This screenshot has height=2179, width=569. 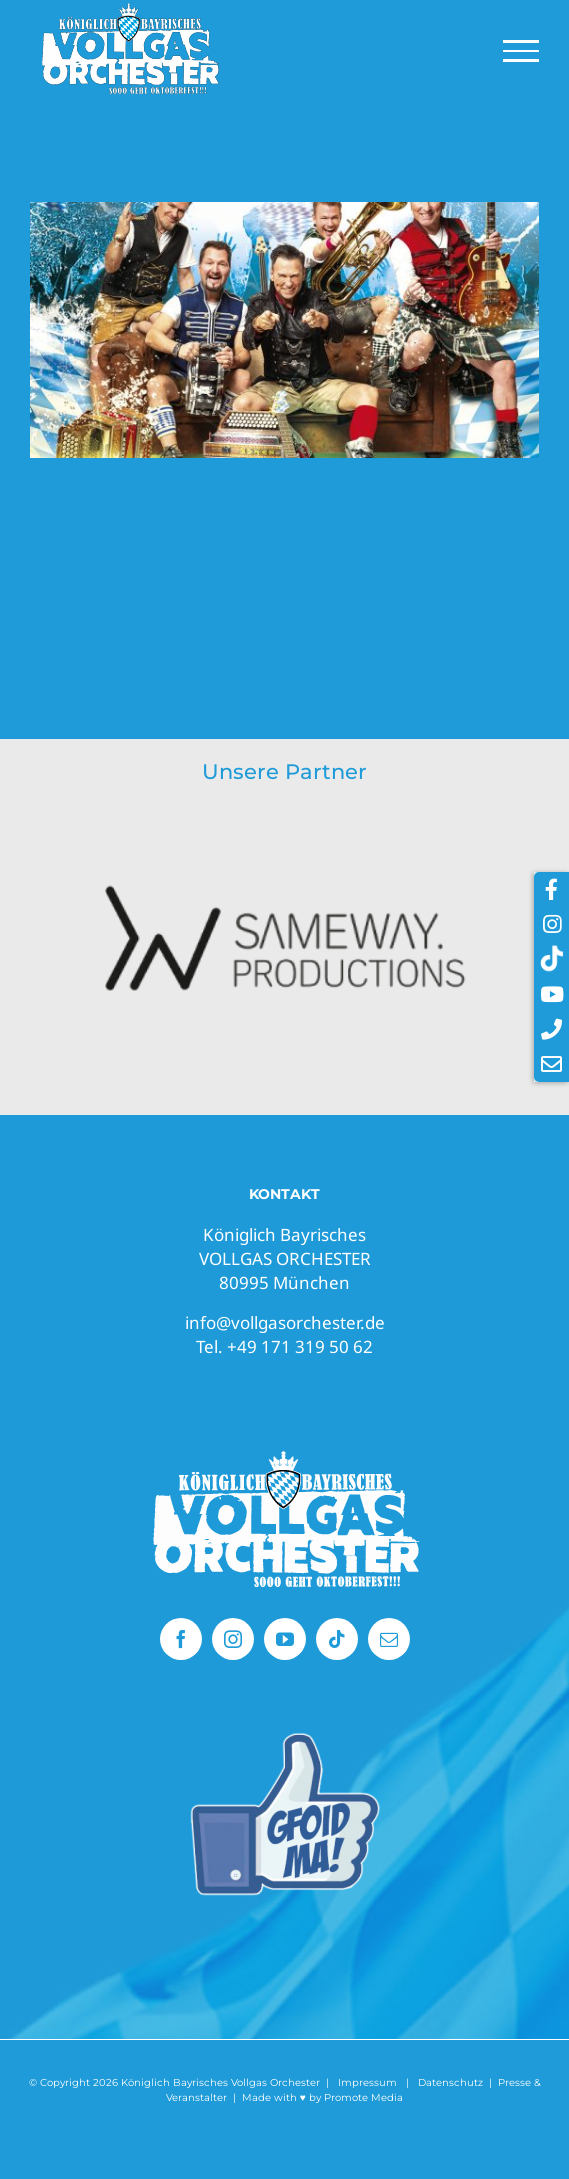 I want to click on [mail], so click(x=389, y=1639).